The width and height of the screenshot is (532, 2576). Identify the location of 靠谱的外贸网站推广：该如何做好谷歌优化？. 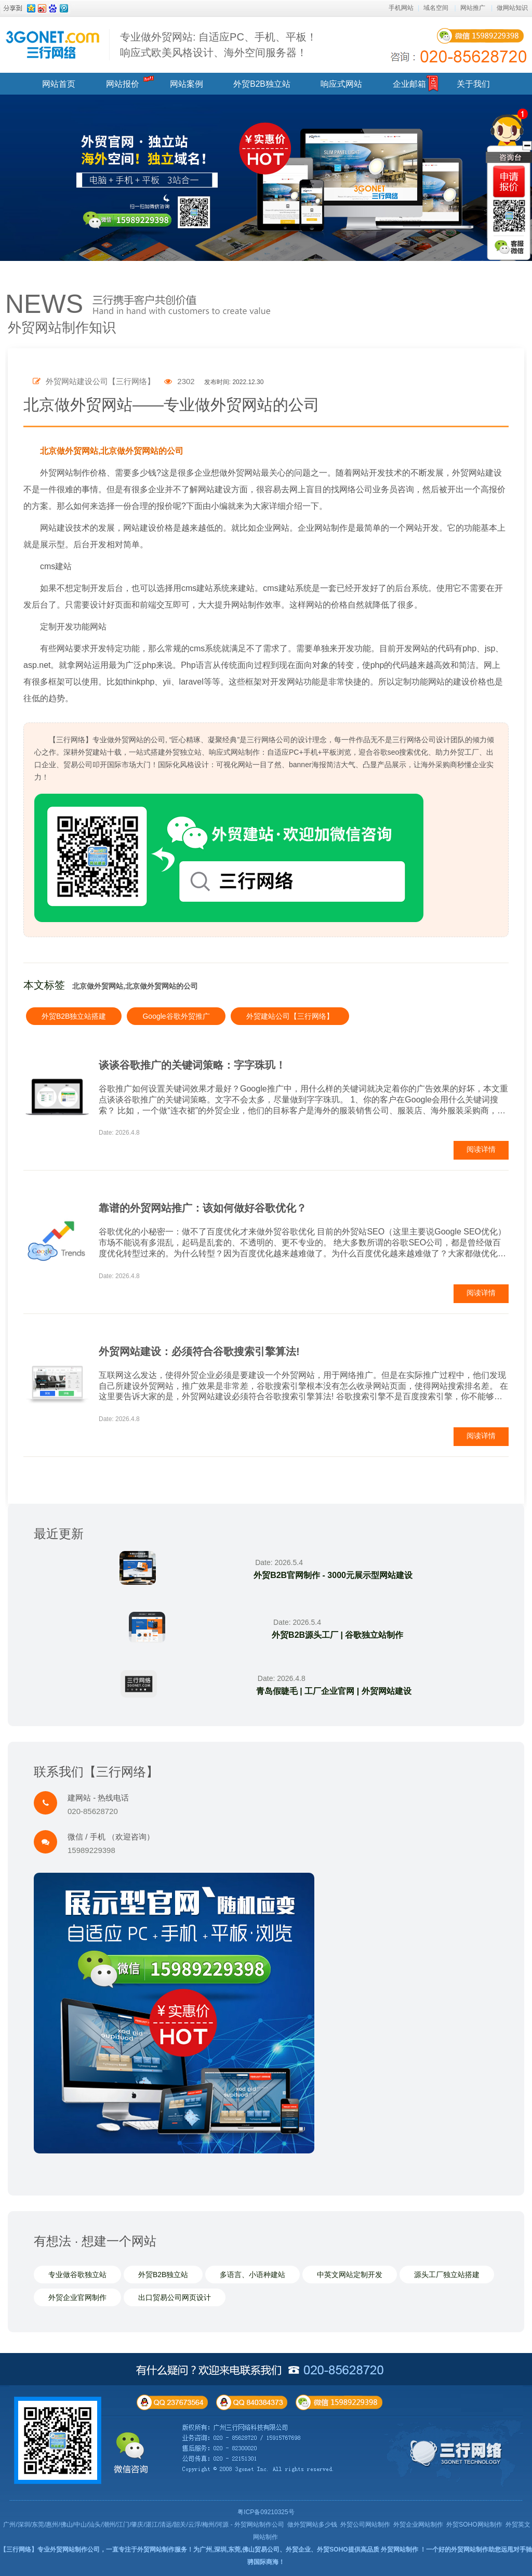
(203, 1208).